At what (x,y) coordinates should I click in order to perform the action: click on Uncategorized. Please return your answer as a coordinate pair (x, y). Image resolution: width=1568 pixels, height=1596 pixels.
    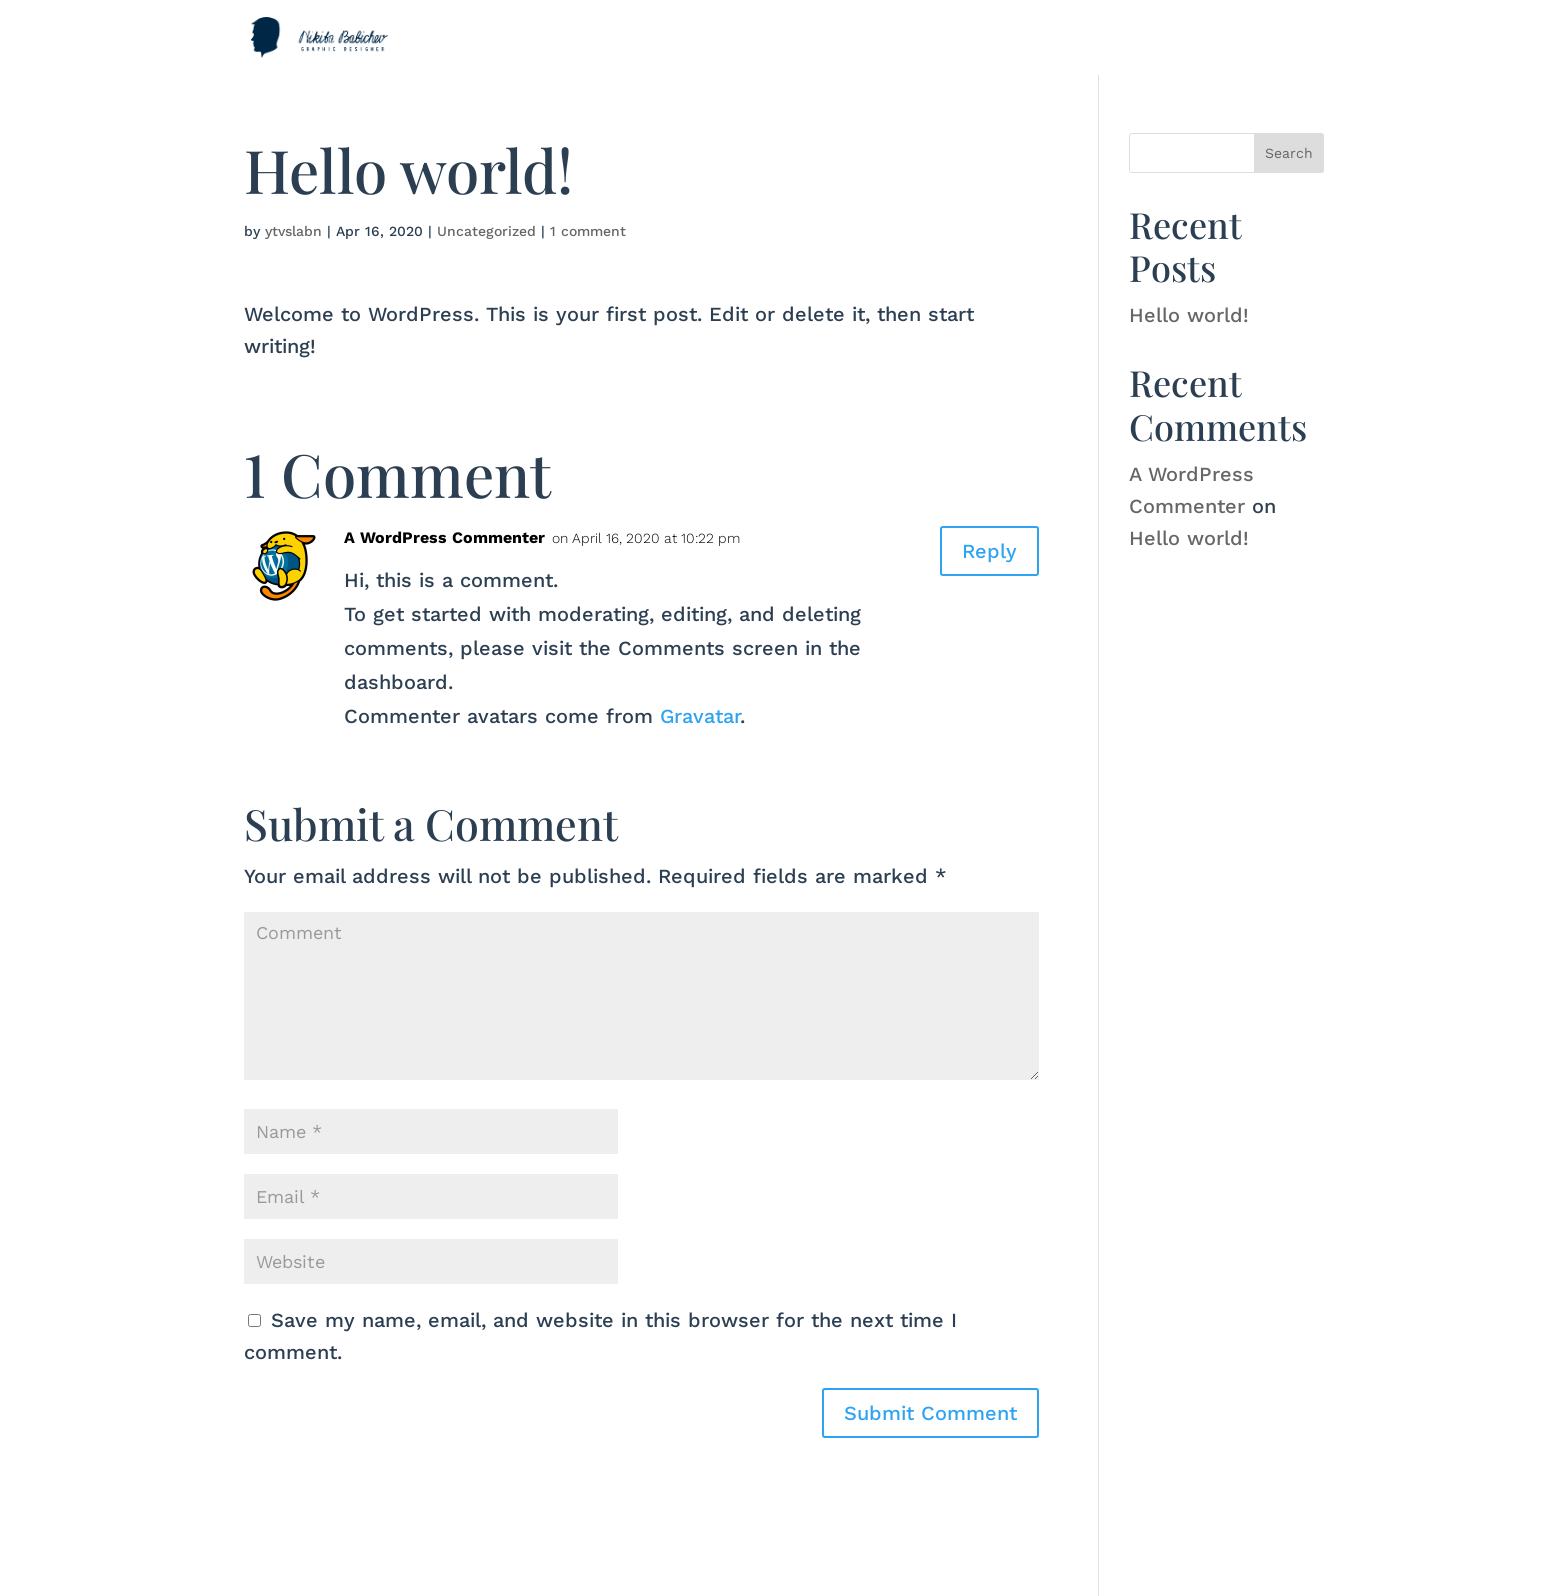
    Looking at the image, I should click on (486, 231).